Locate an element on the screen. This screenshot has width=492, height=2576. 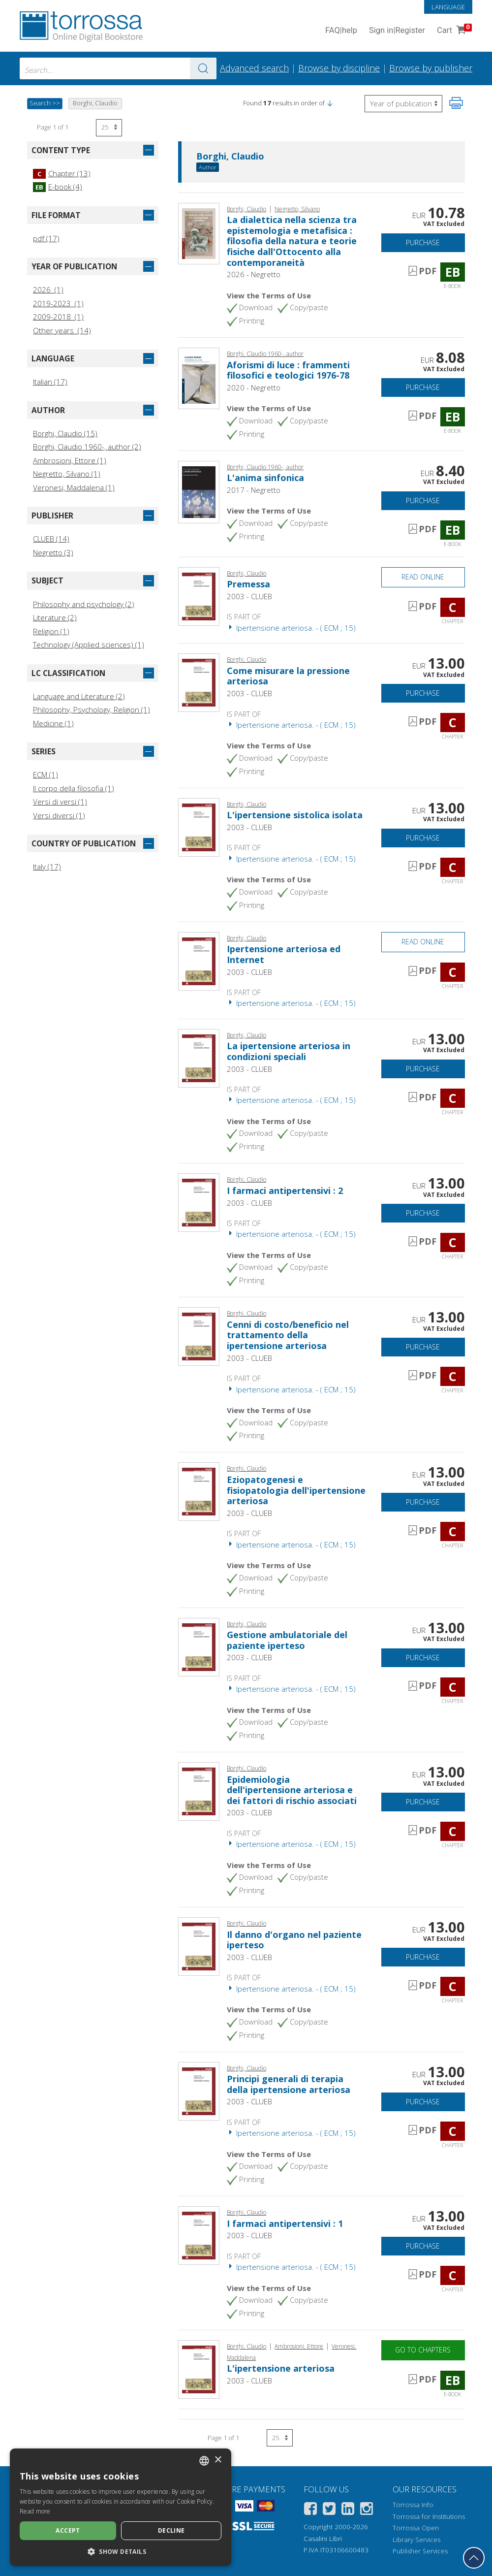
[Linkedin] is located at coordinates (347, 2510).